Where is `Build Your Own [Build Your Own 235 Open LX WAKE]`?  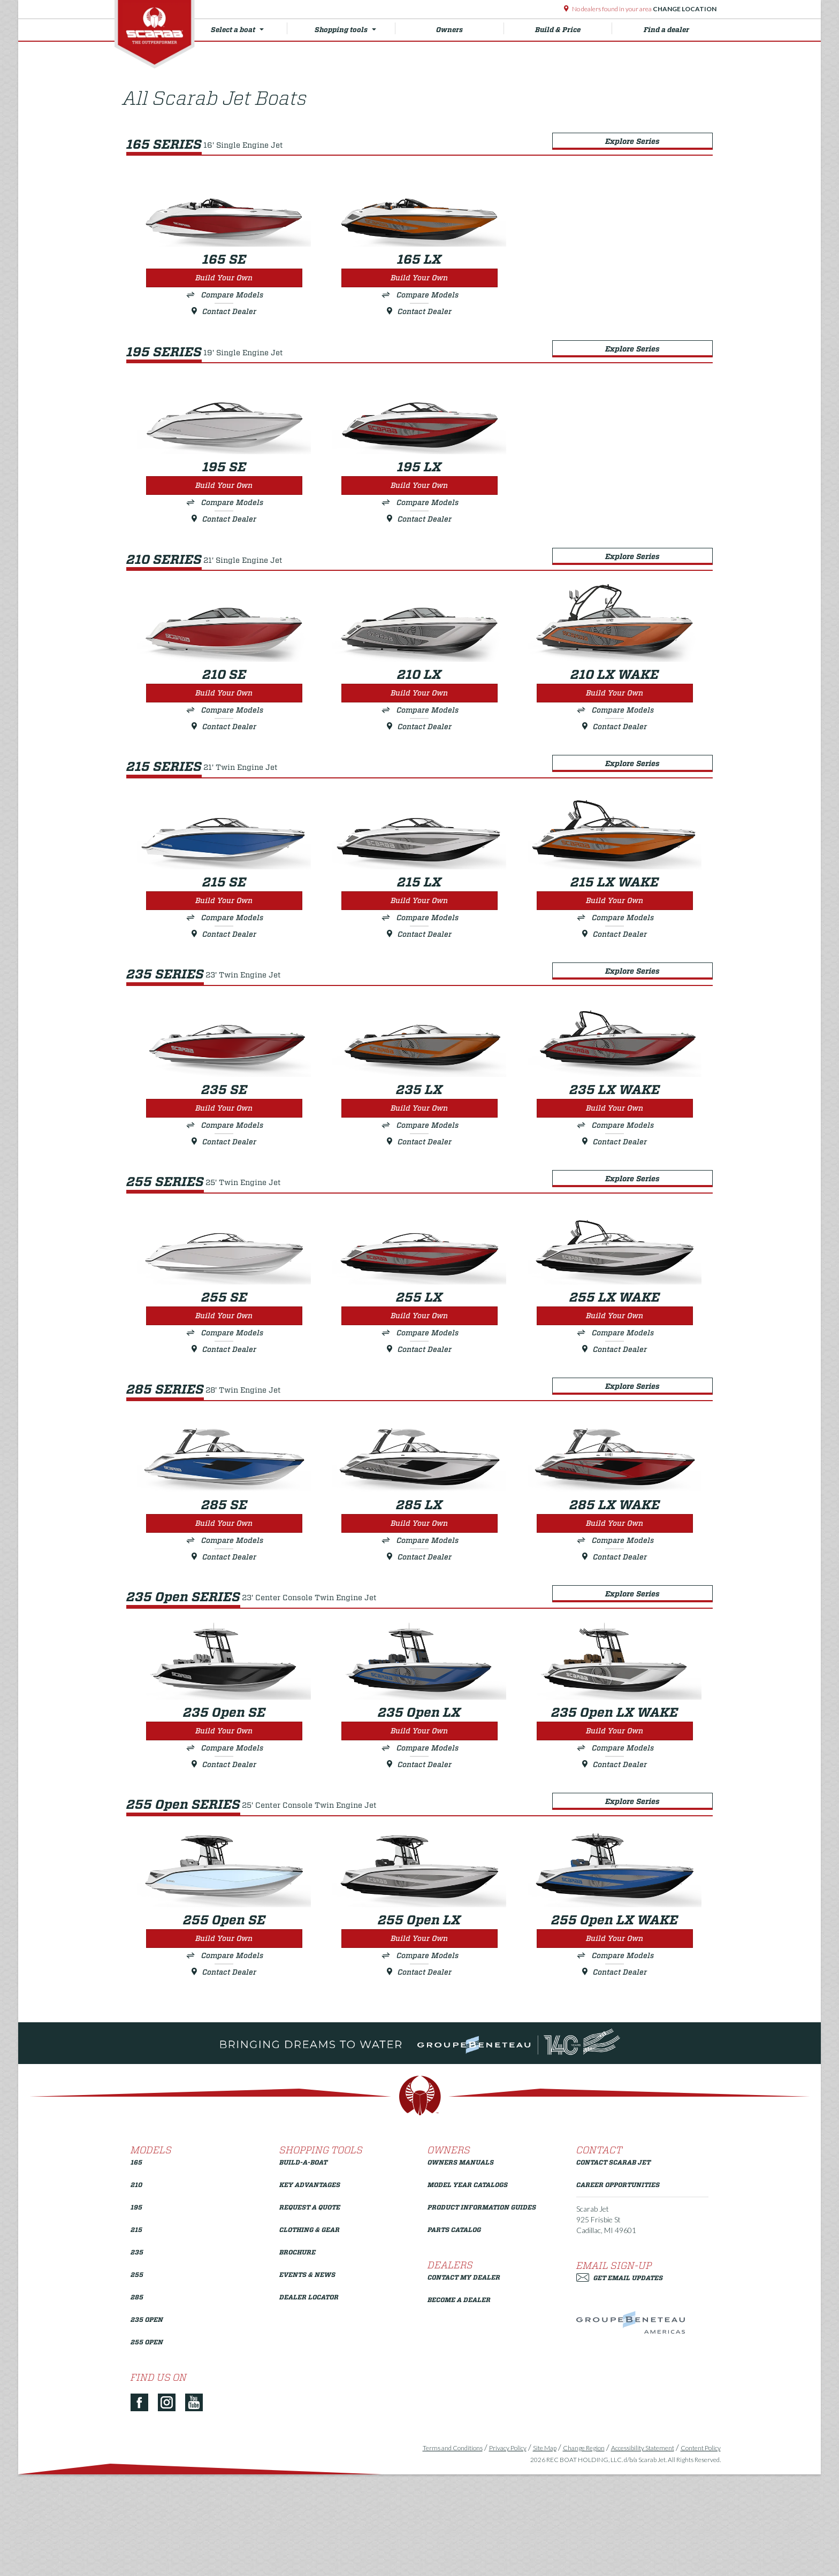
Build Your Own [Build Your Own 235 Open LX WAKE] is located at coordinates (617, 1826).